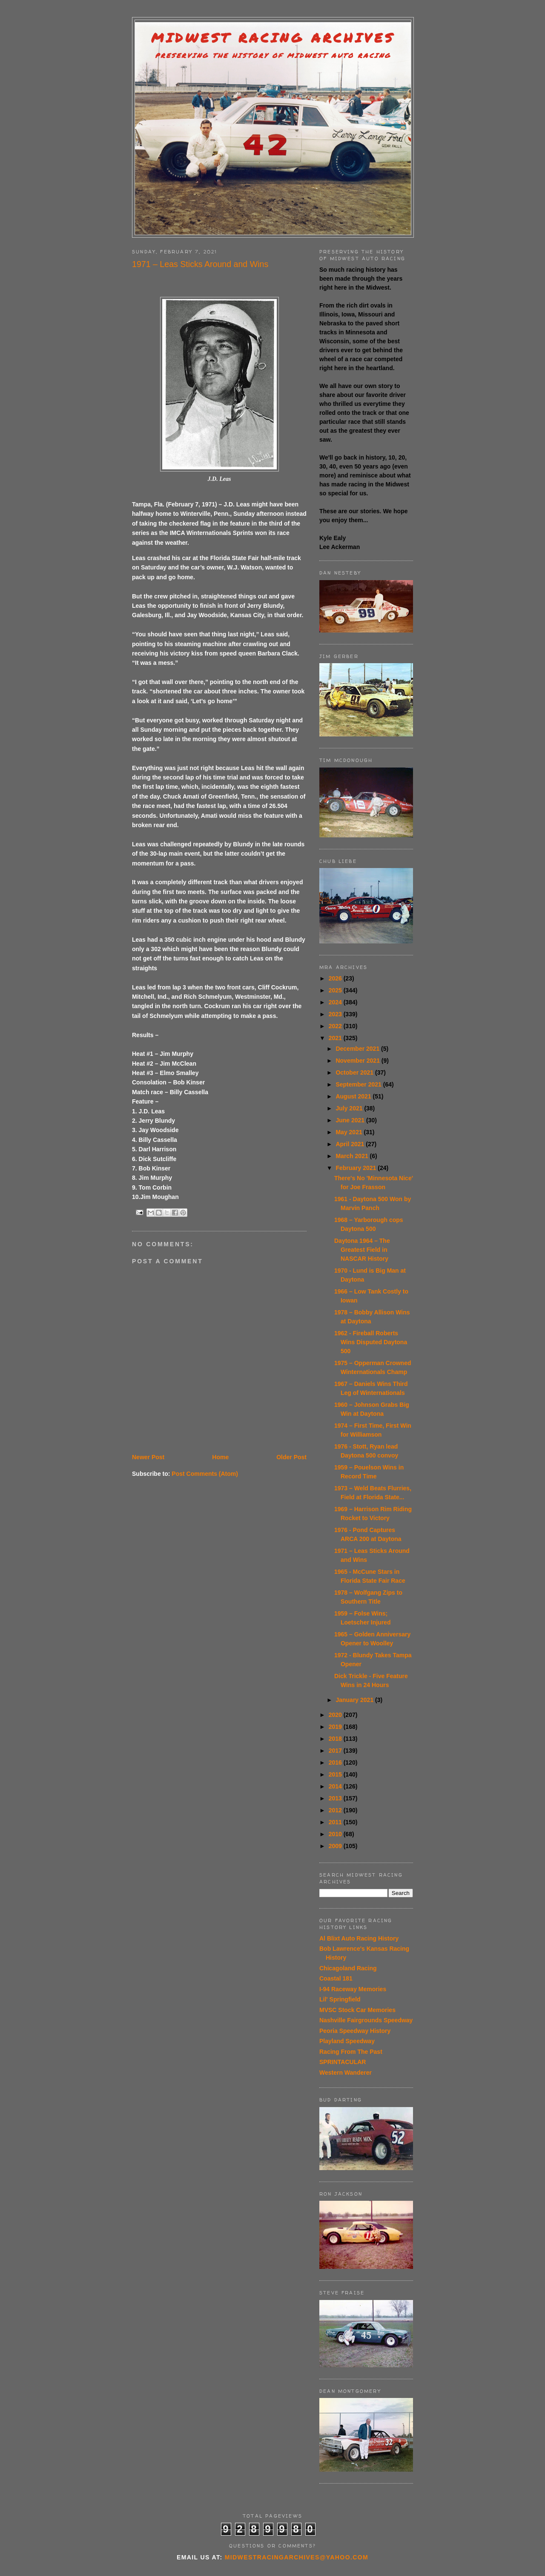  What do you see at coordinates (336, 1822) in the screenshot?
I see `2011` at bounding box center [336, 1822].